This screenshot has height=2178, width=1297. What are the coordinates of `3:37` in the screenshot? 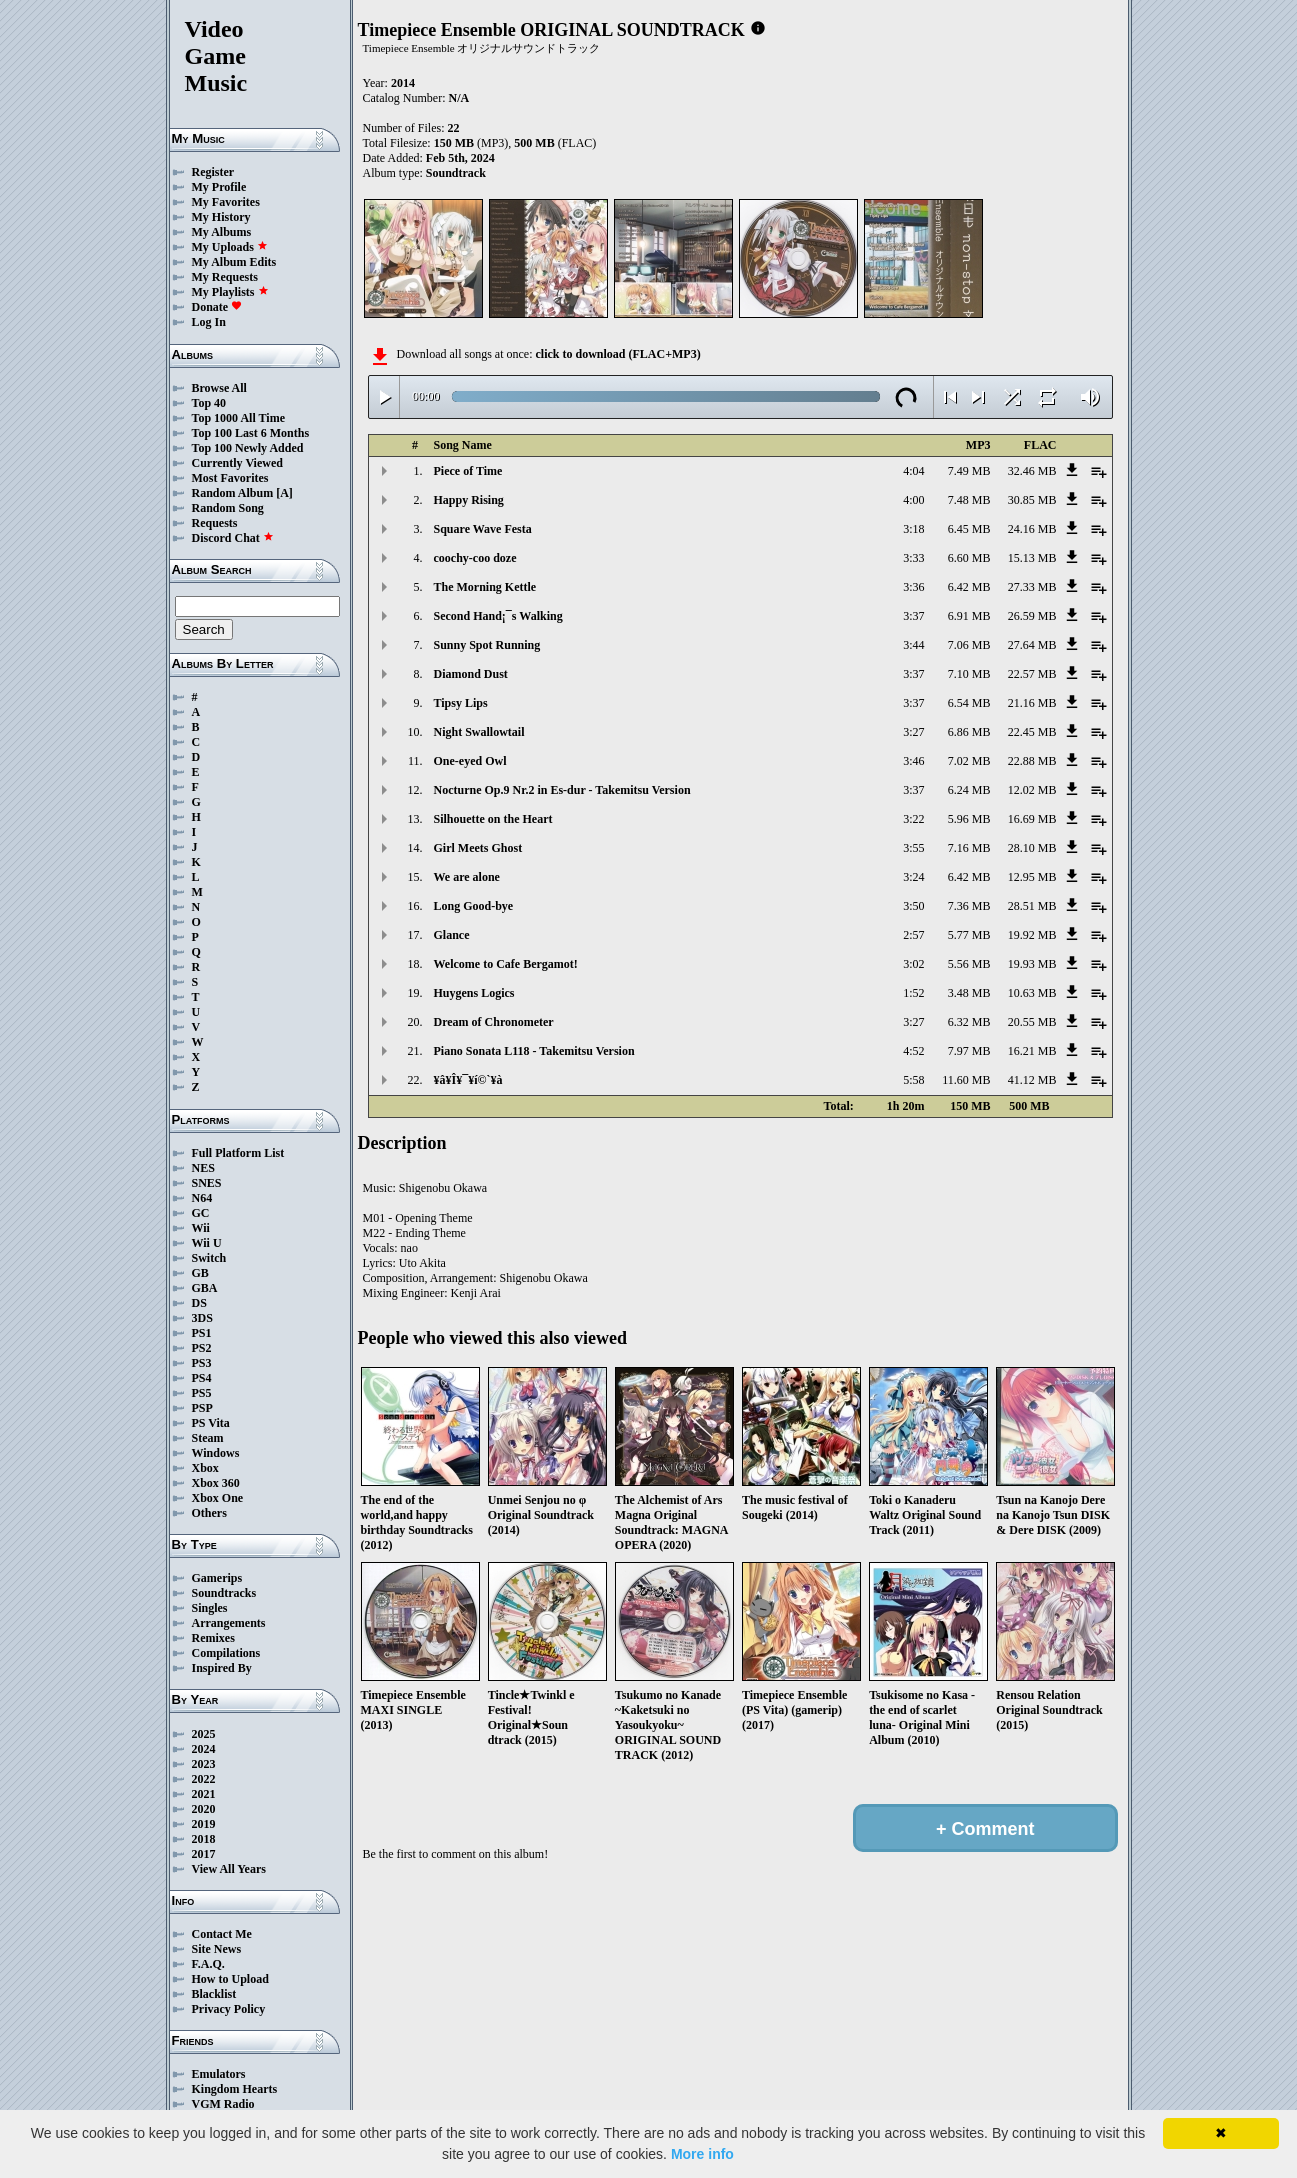 It's located at (913, 616).